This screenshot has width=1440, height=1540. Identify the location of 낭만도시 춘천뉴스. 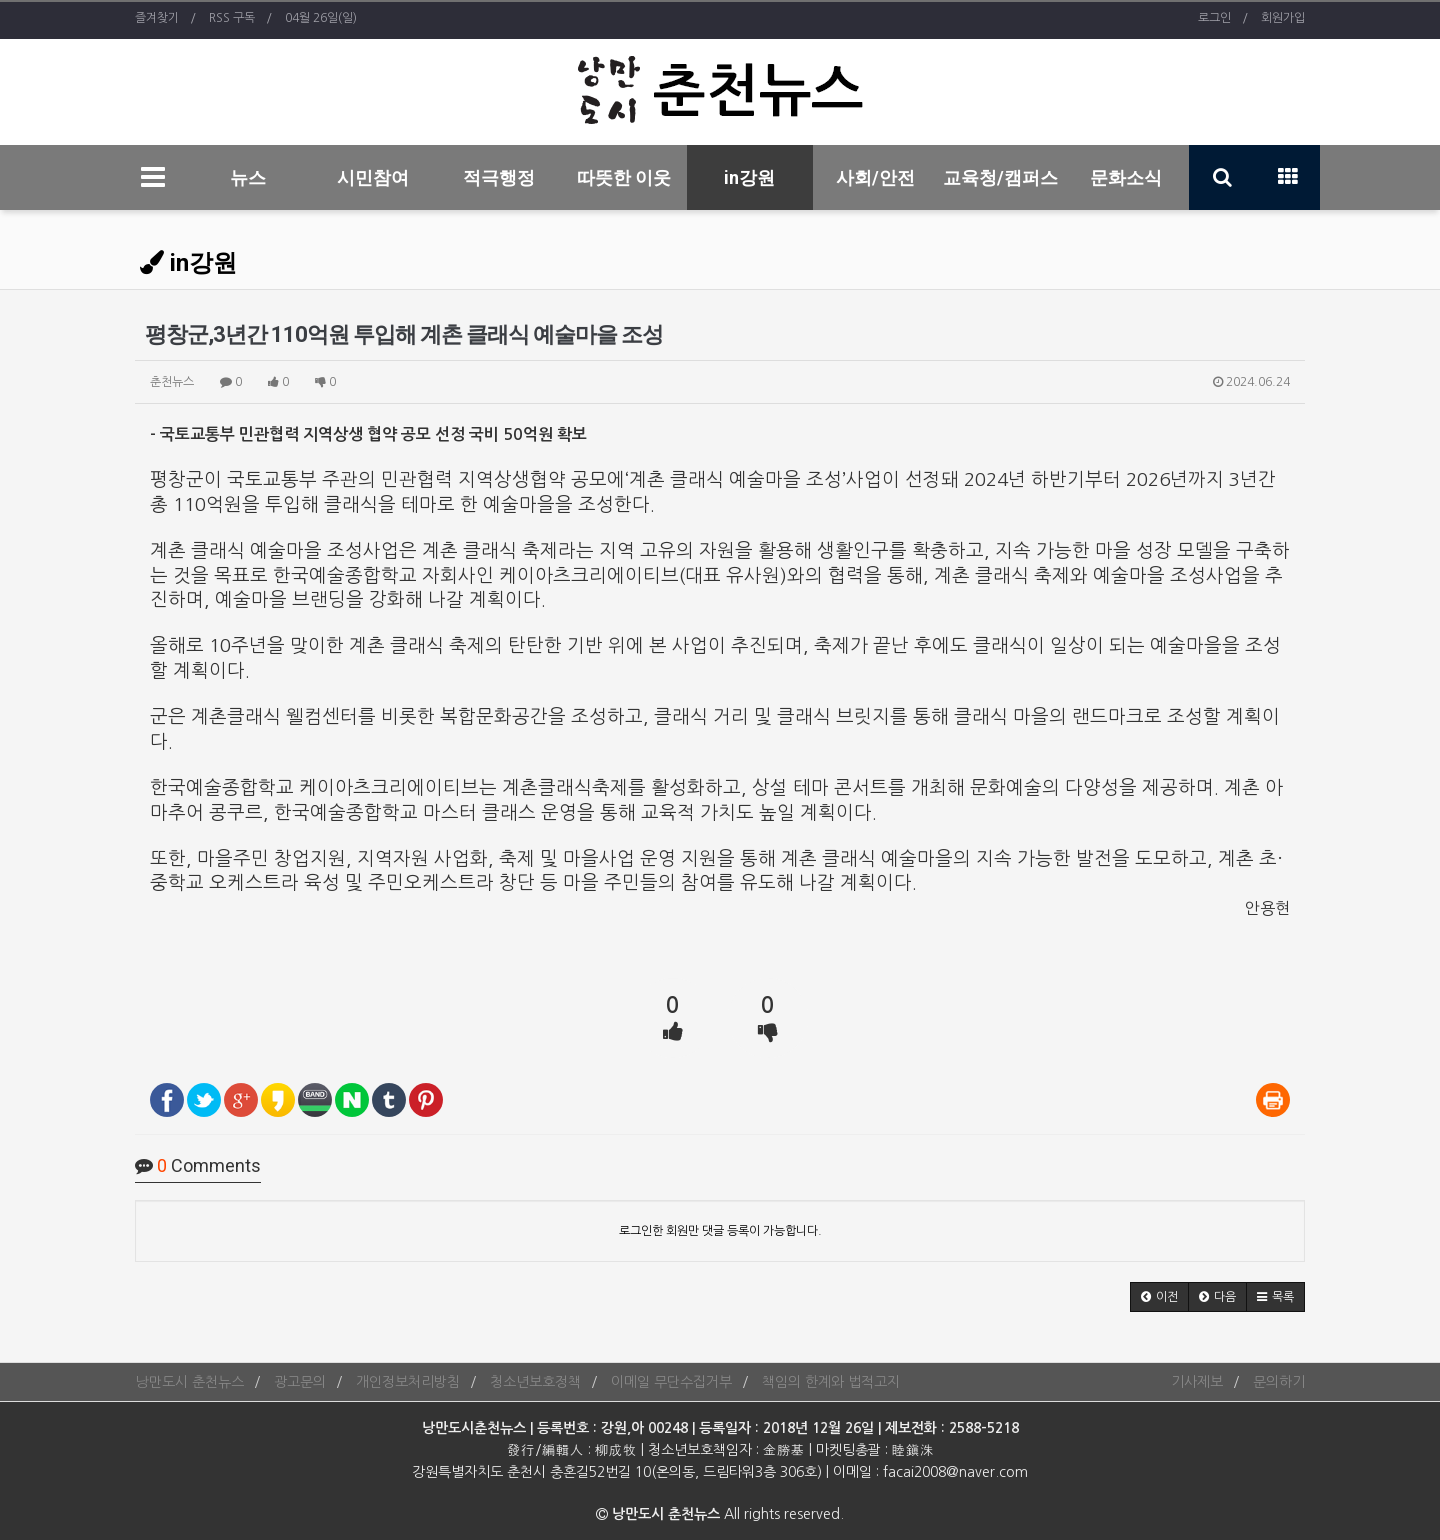
(189, 1382).